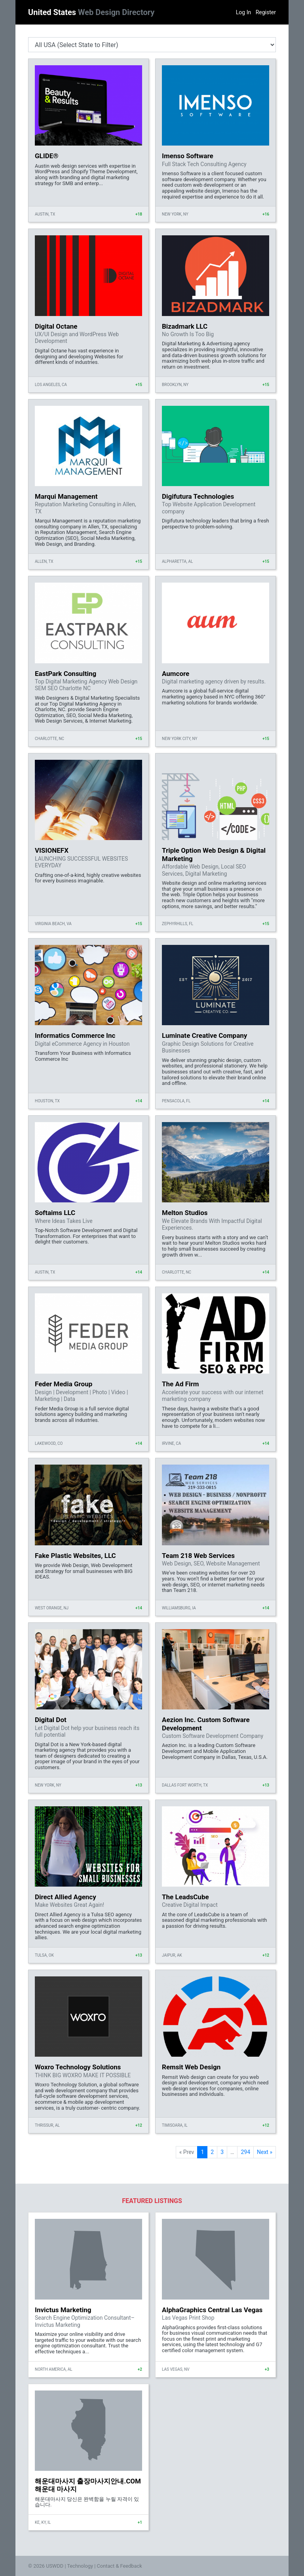  I want to click on AlphaGraphics Central Las Vegas, so click(212, 2310).